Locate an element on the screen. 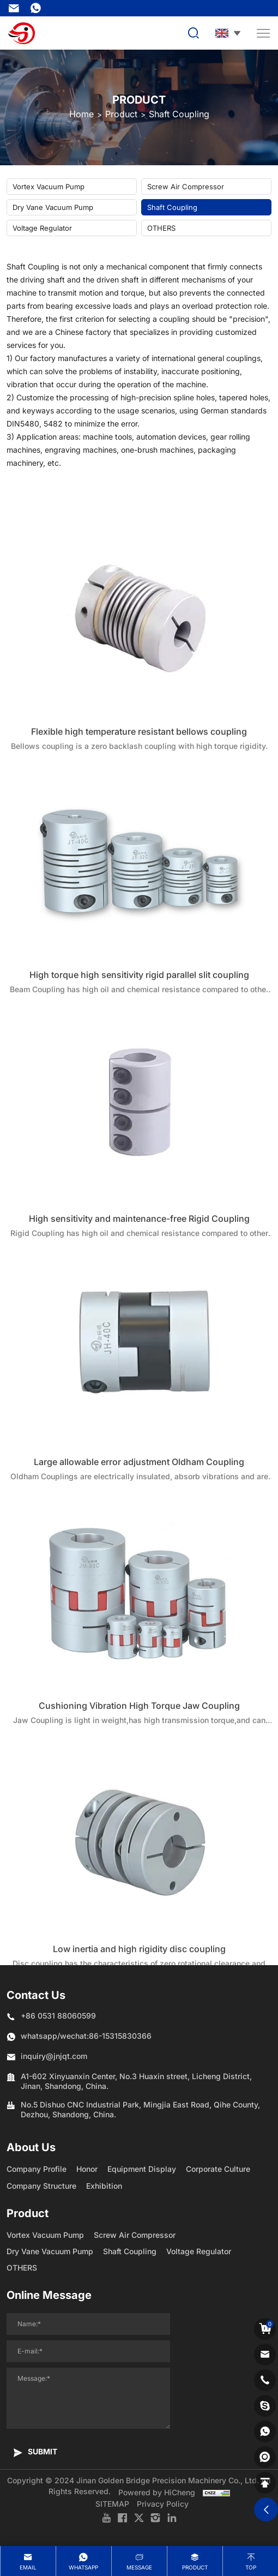  Privacy Policy is located at coordinates (163, 2503).